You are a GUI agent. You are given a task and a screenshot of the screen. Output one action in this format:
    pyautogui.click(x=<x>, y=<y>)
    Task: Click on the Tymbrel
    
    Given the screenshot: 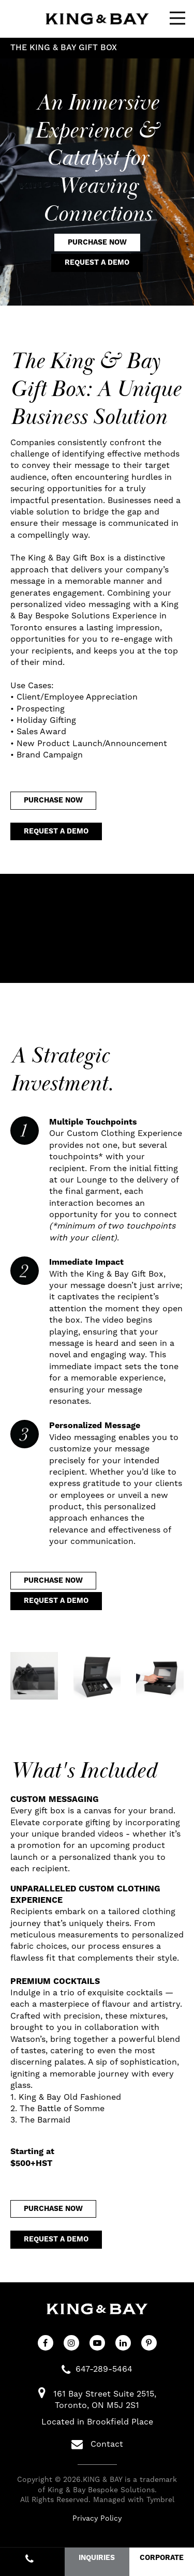 What is the action you would take?
    pyautogui.click(x=160, y=2500)
    